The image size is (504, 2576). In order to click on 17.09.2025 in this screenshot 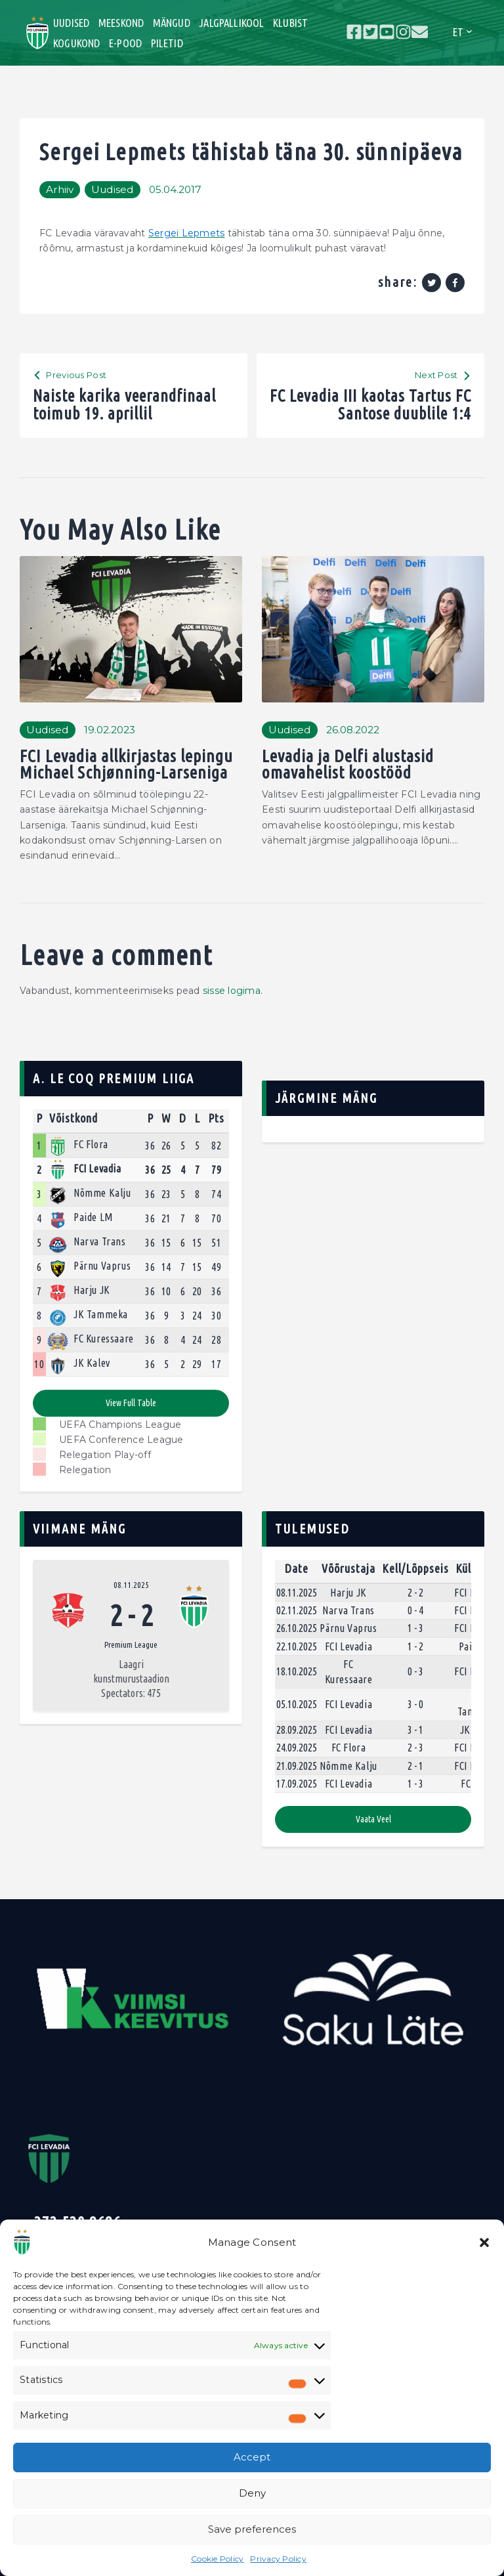, I will do `click(296, 1784)`.